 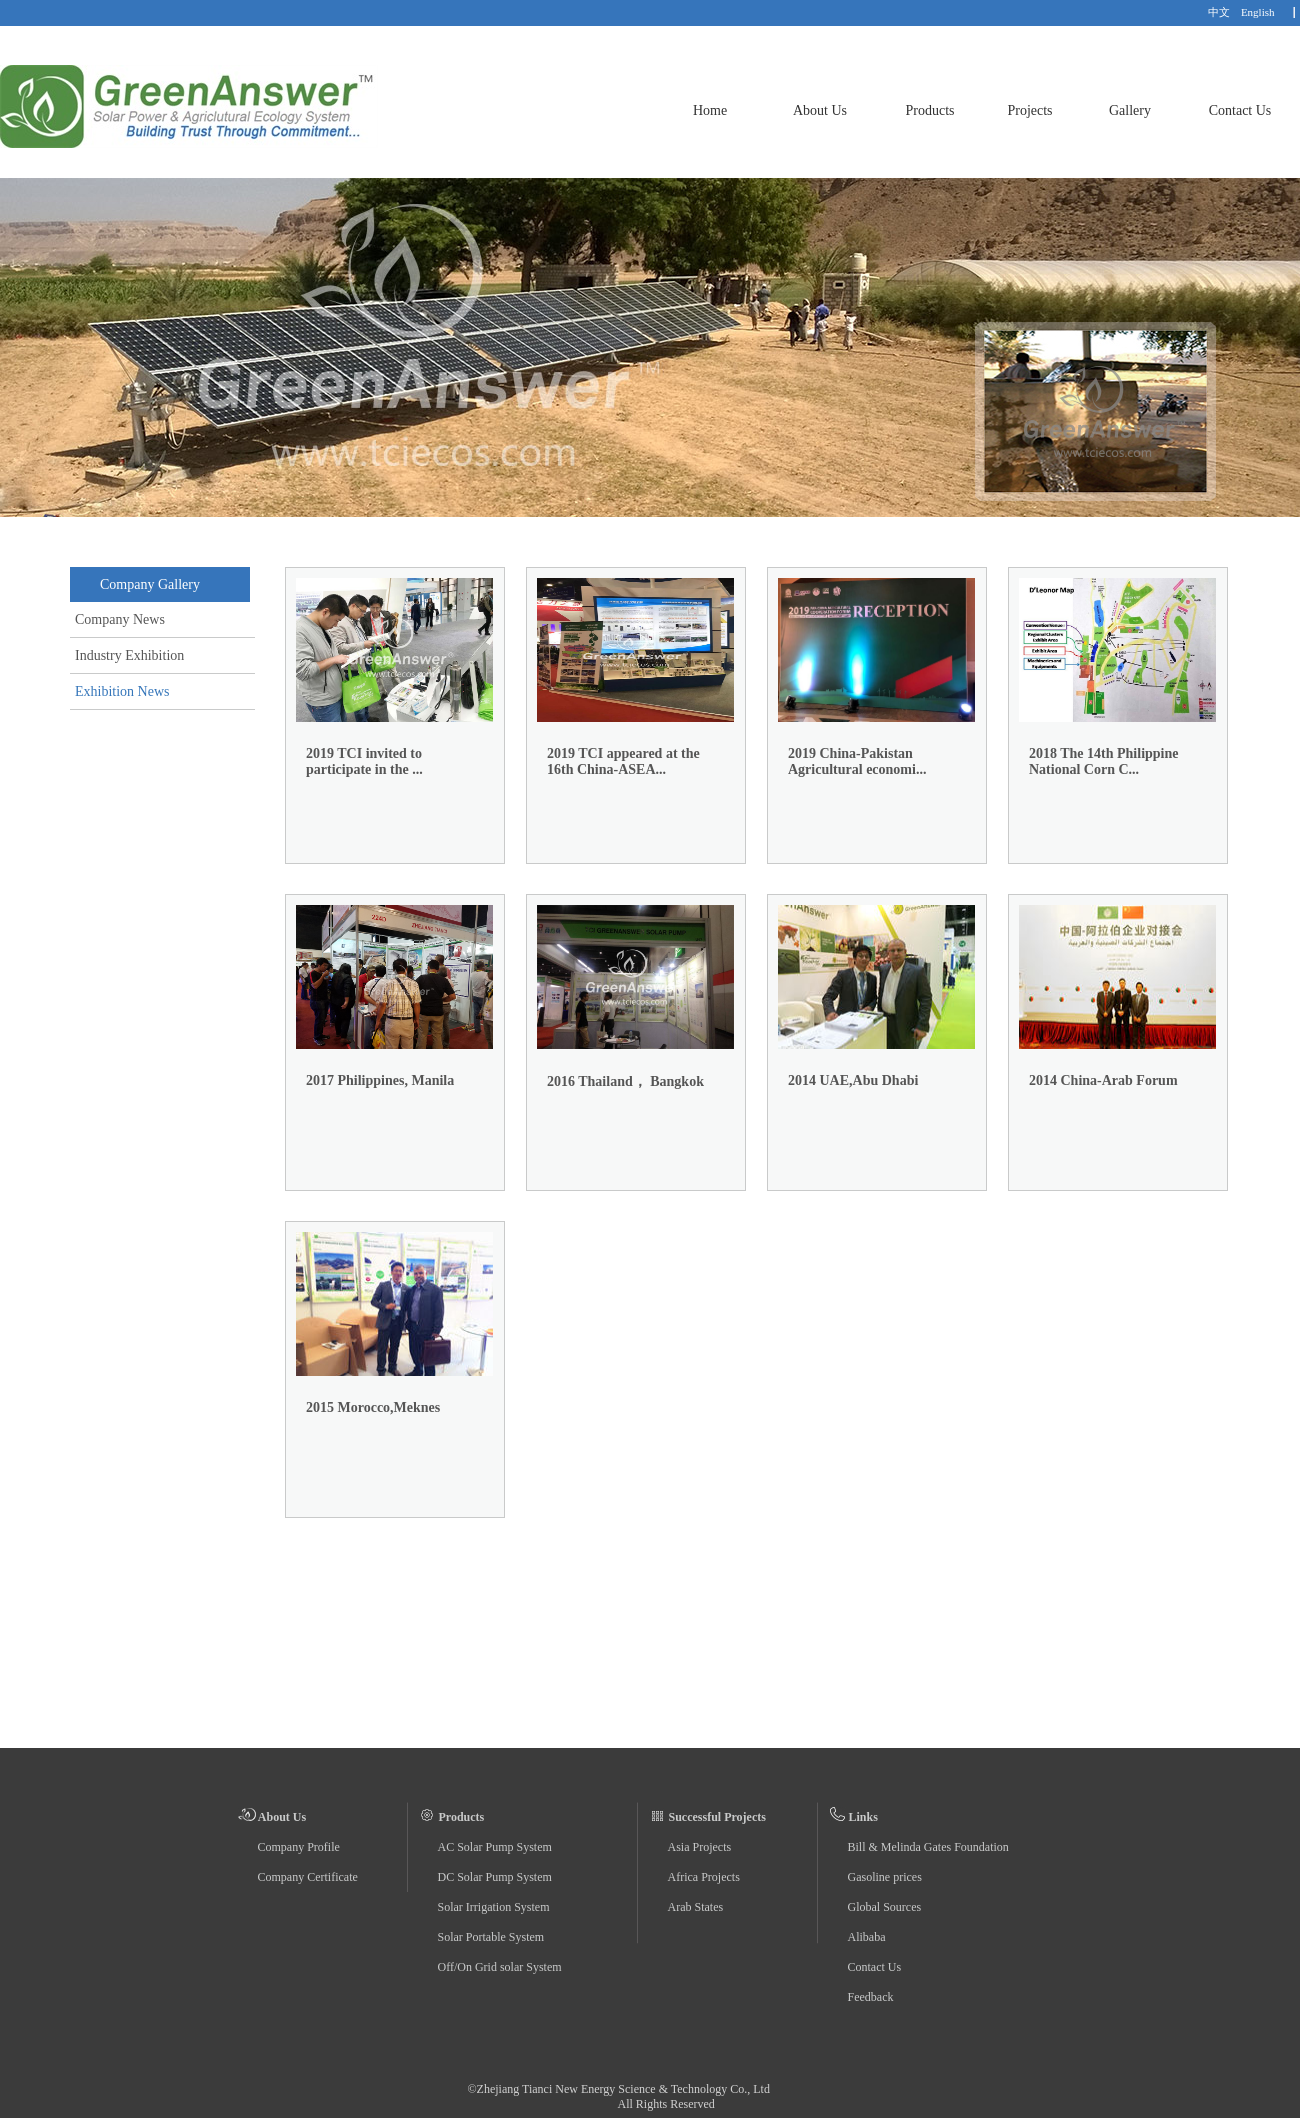 I want to click on Solar Irrigation System, so click(x=494, y=1907).